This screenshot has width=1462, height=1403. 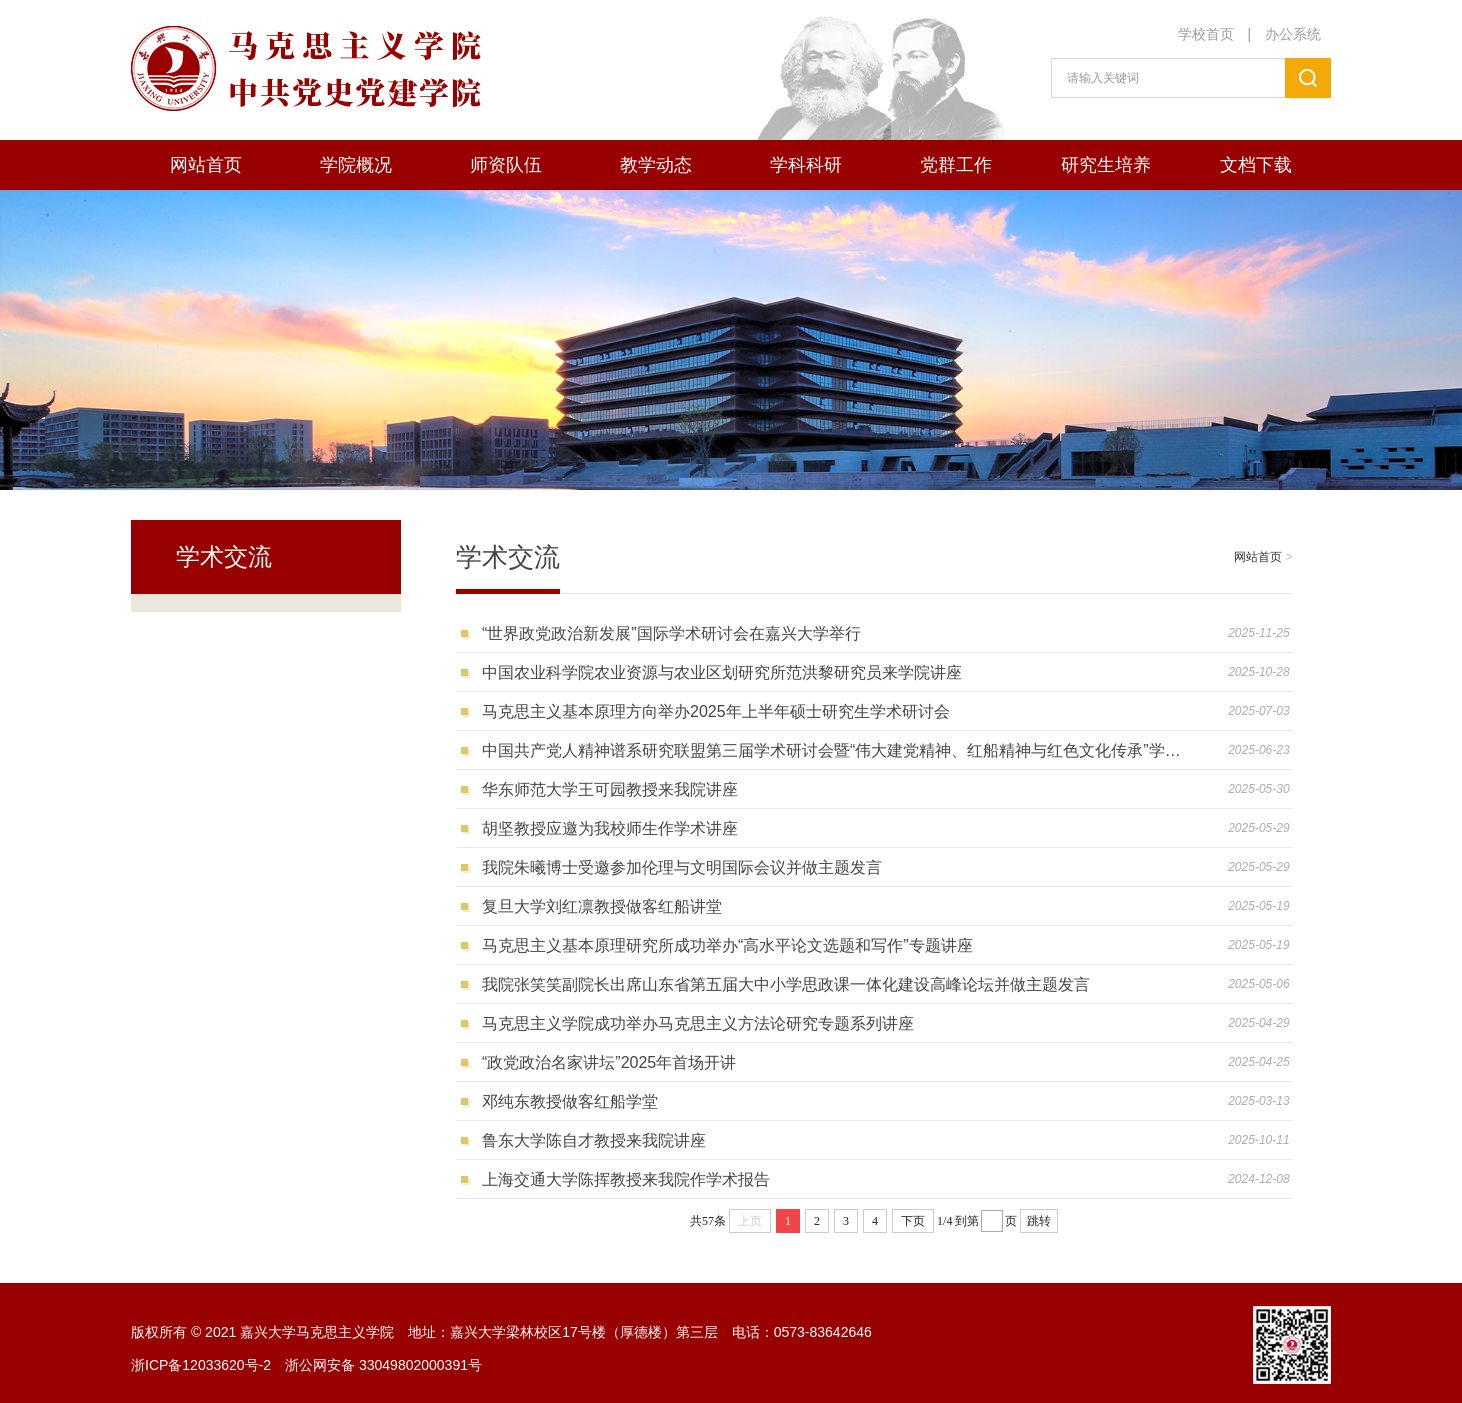 What do you see at coordinates (786, 984) in the screenshot?
I see `我院张笑笑副院长出席山东省第五届大中小学思政课一体化建设高峰论坛并做主题发言` at bounding box center [786, 984].